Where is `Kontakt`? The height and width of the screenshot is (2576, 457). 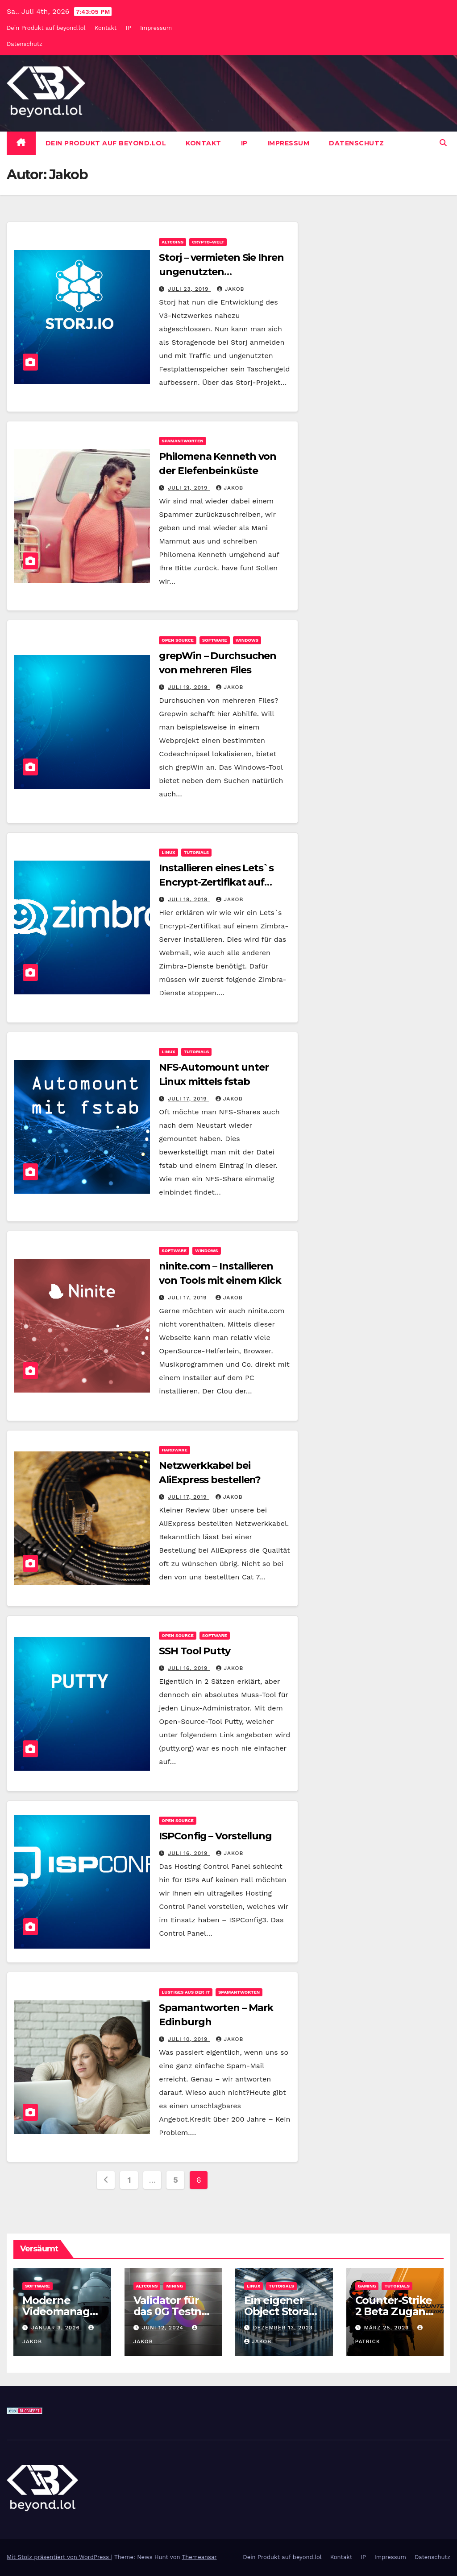
Kontakt is located at coordinates (105, 28).